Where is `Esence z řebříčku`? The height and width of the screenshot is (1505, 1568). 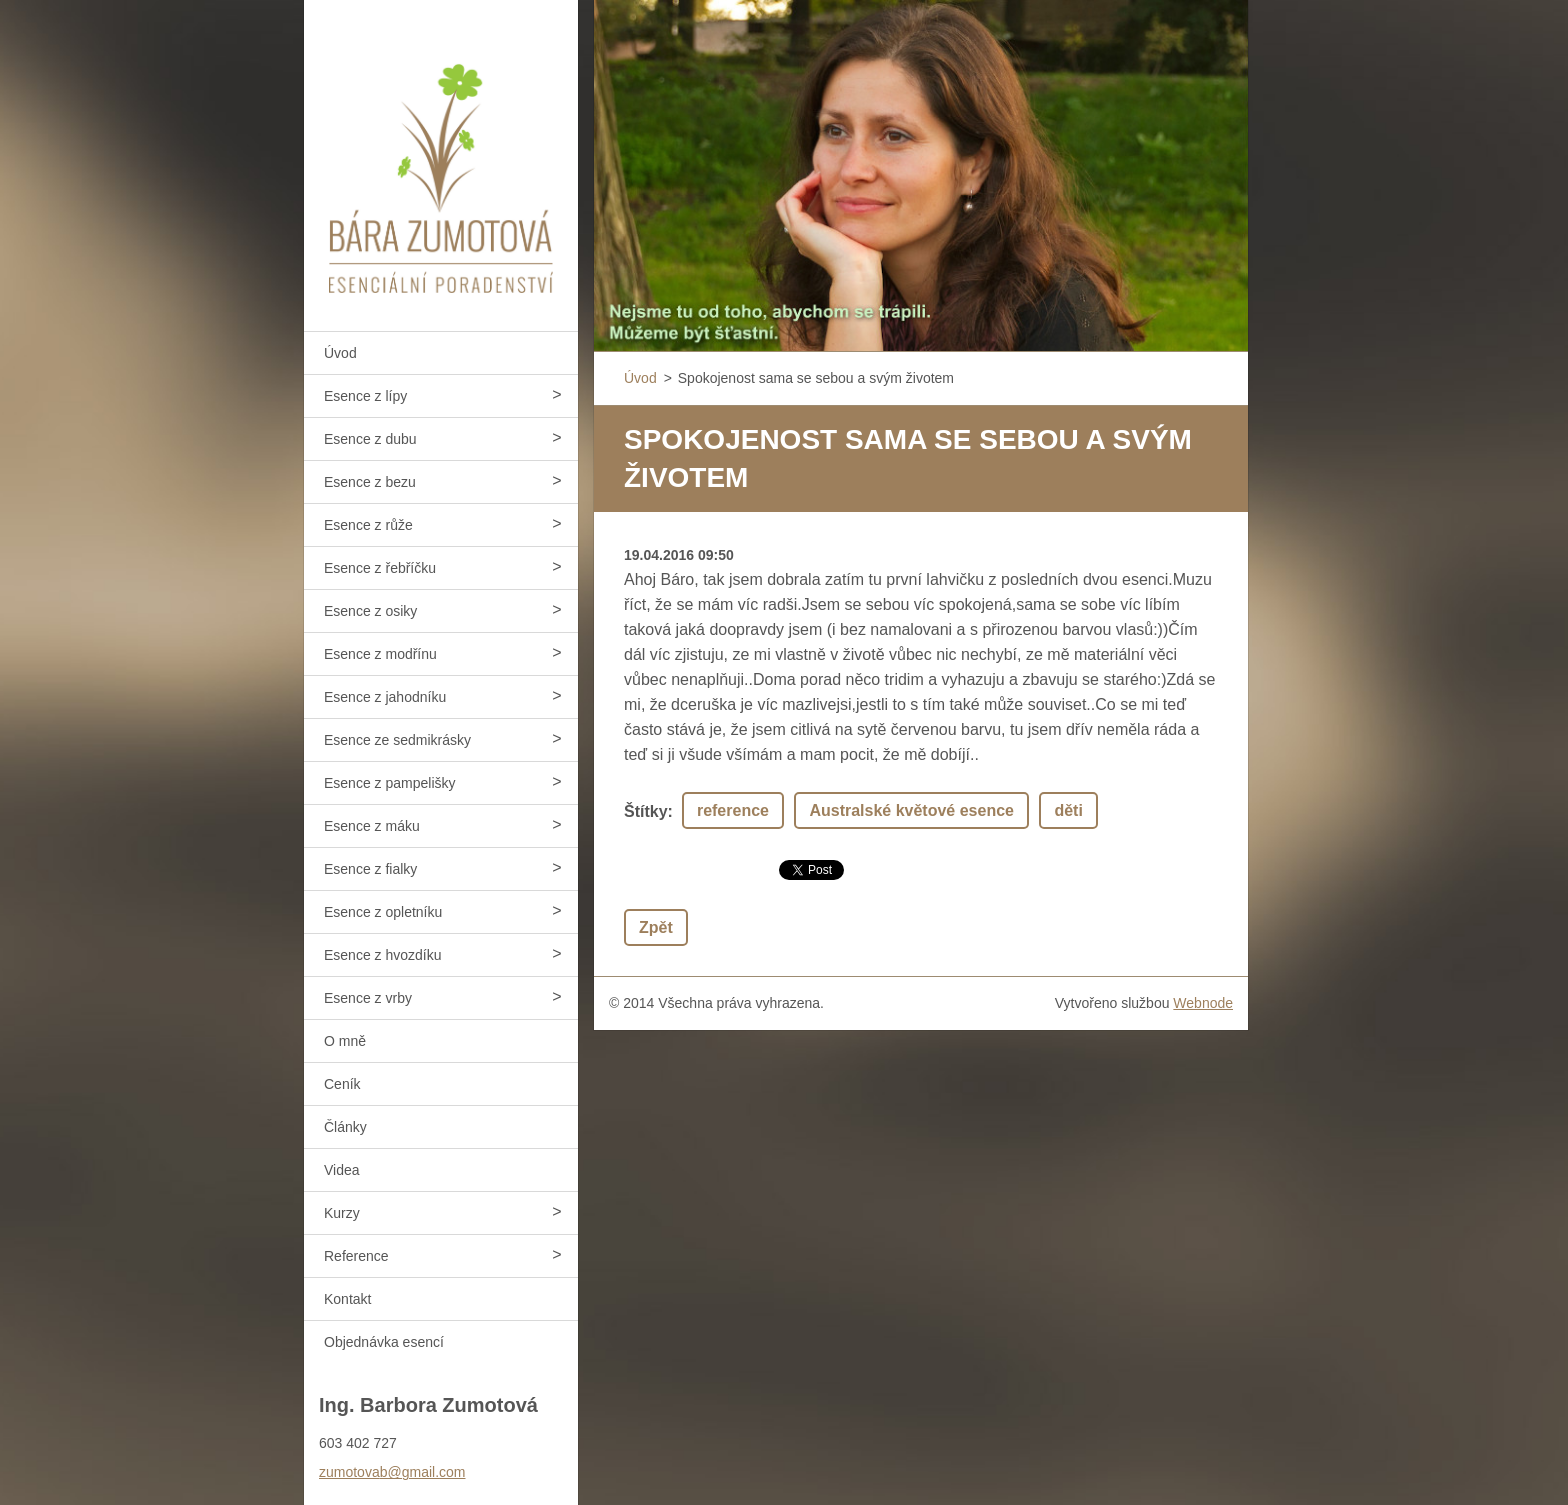
Esence z řebříčku is located at coordinates (380, 568).